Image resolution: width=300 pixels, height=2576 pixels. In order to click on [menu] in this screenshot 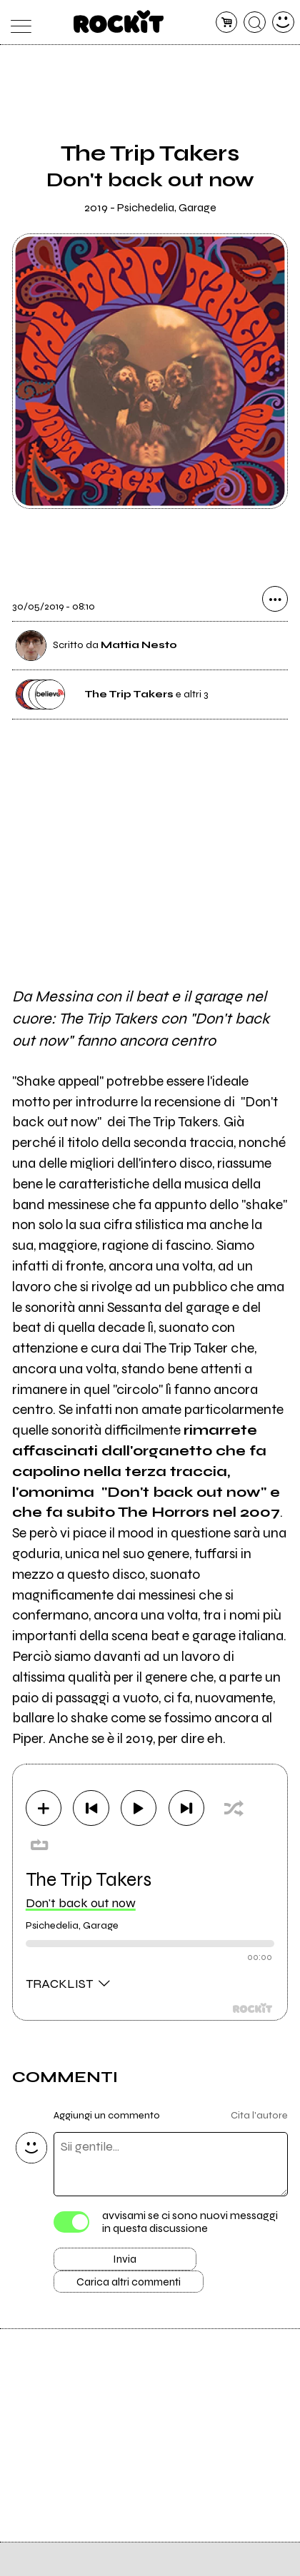, I will do `click(17, 22)`.